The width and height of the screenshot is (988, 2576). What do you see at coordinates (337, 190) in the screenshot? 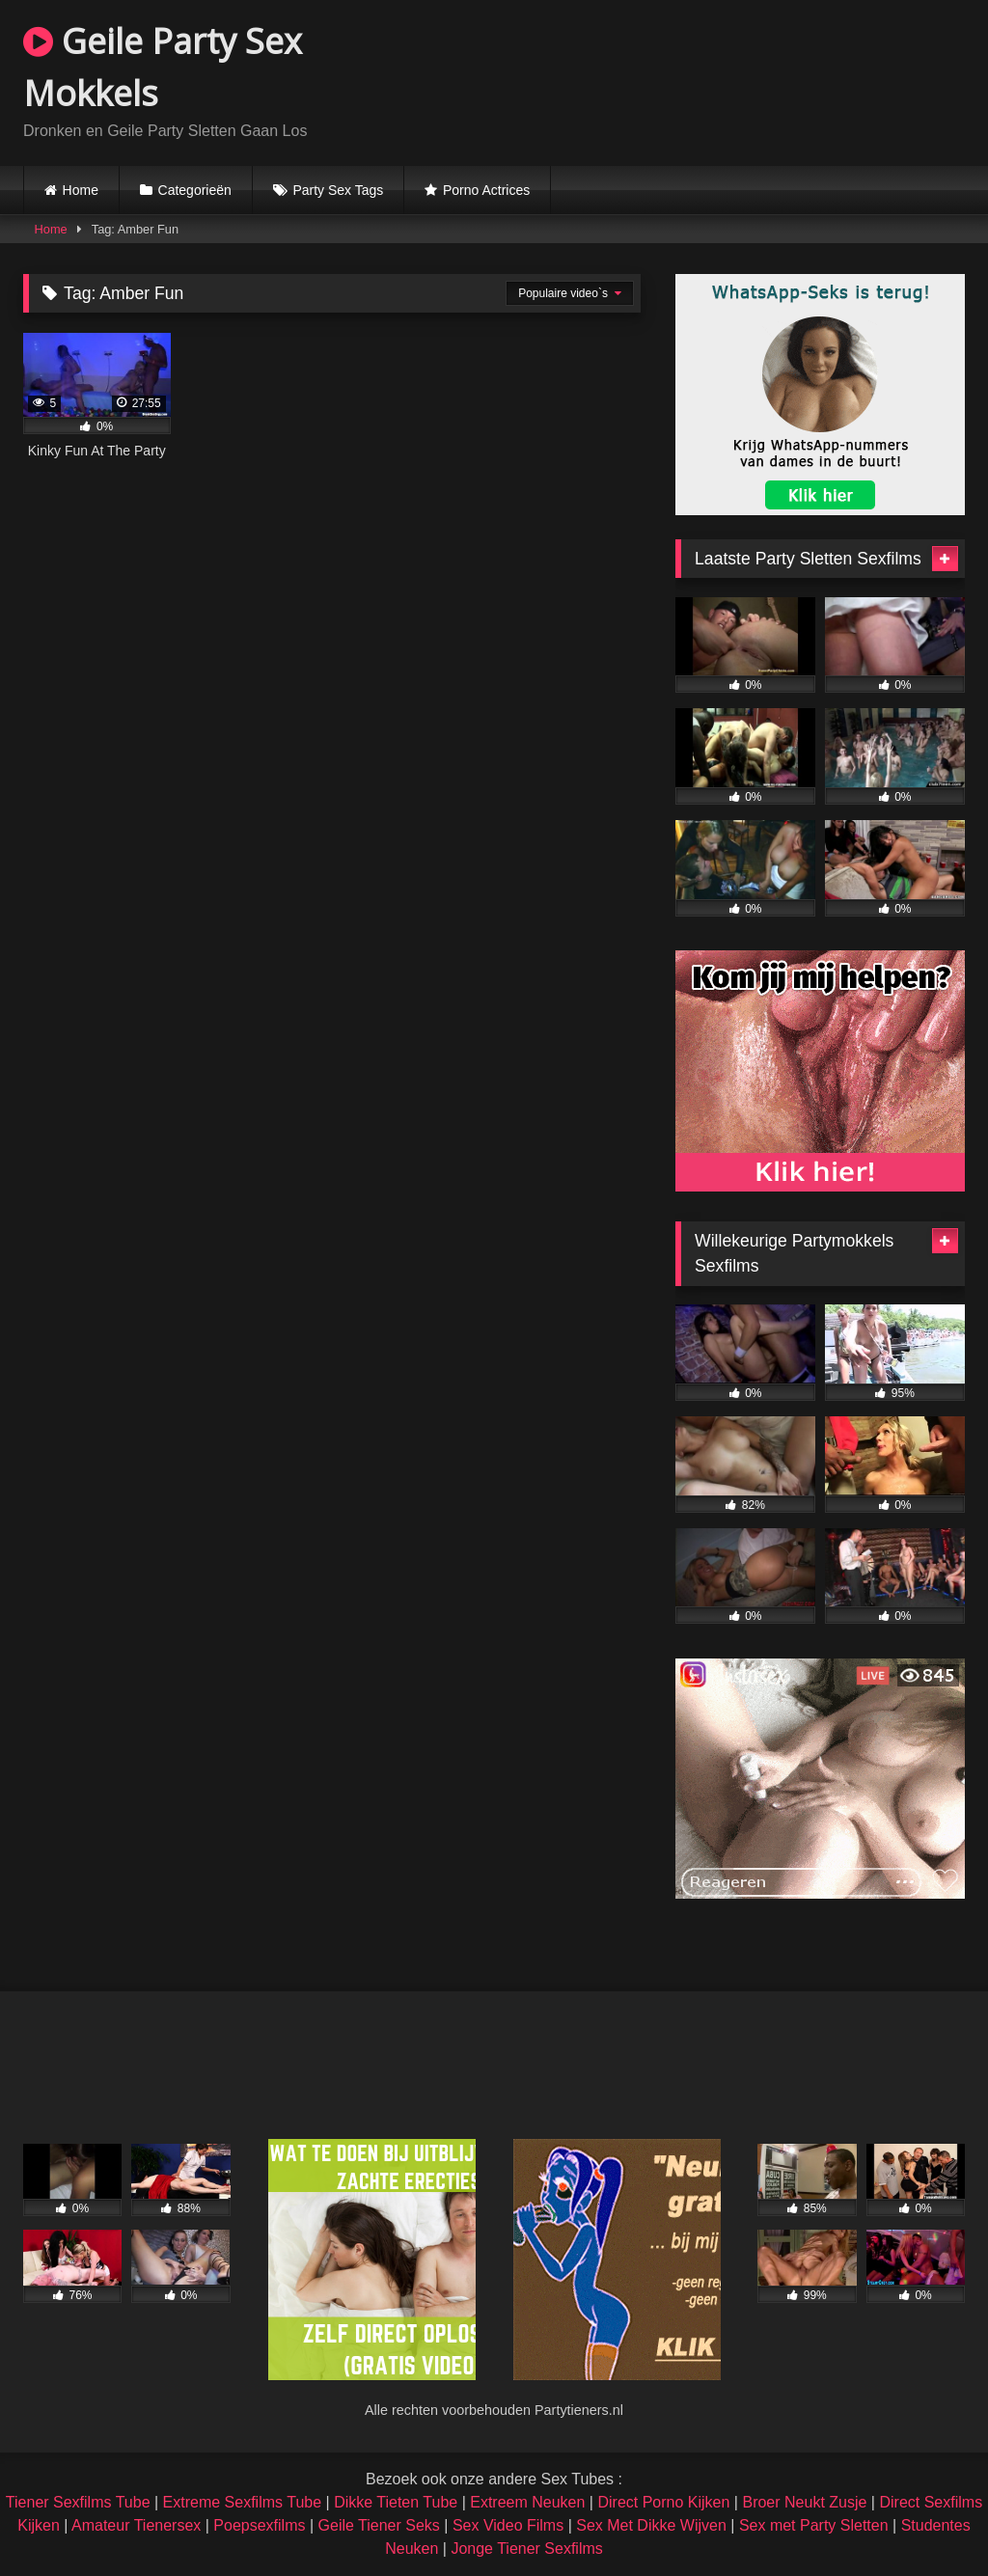
I see `Party Sex Tags` at bounding box center [337, 190].